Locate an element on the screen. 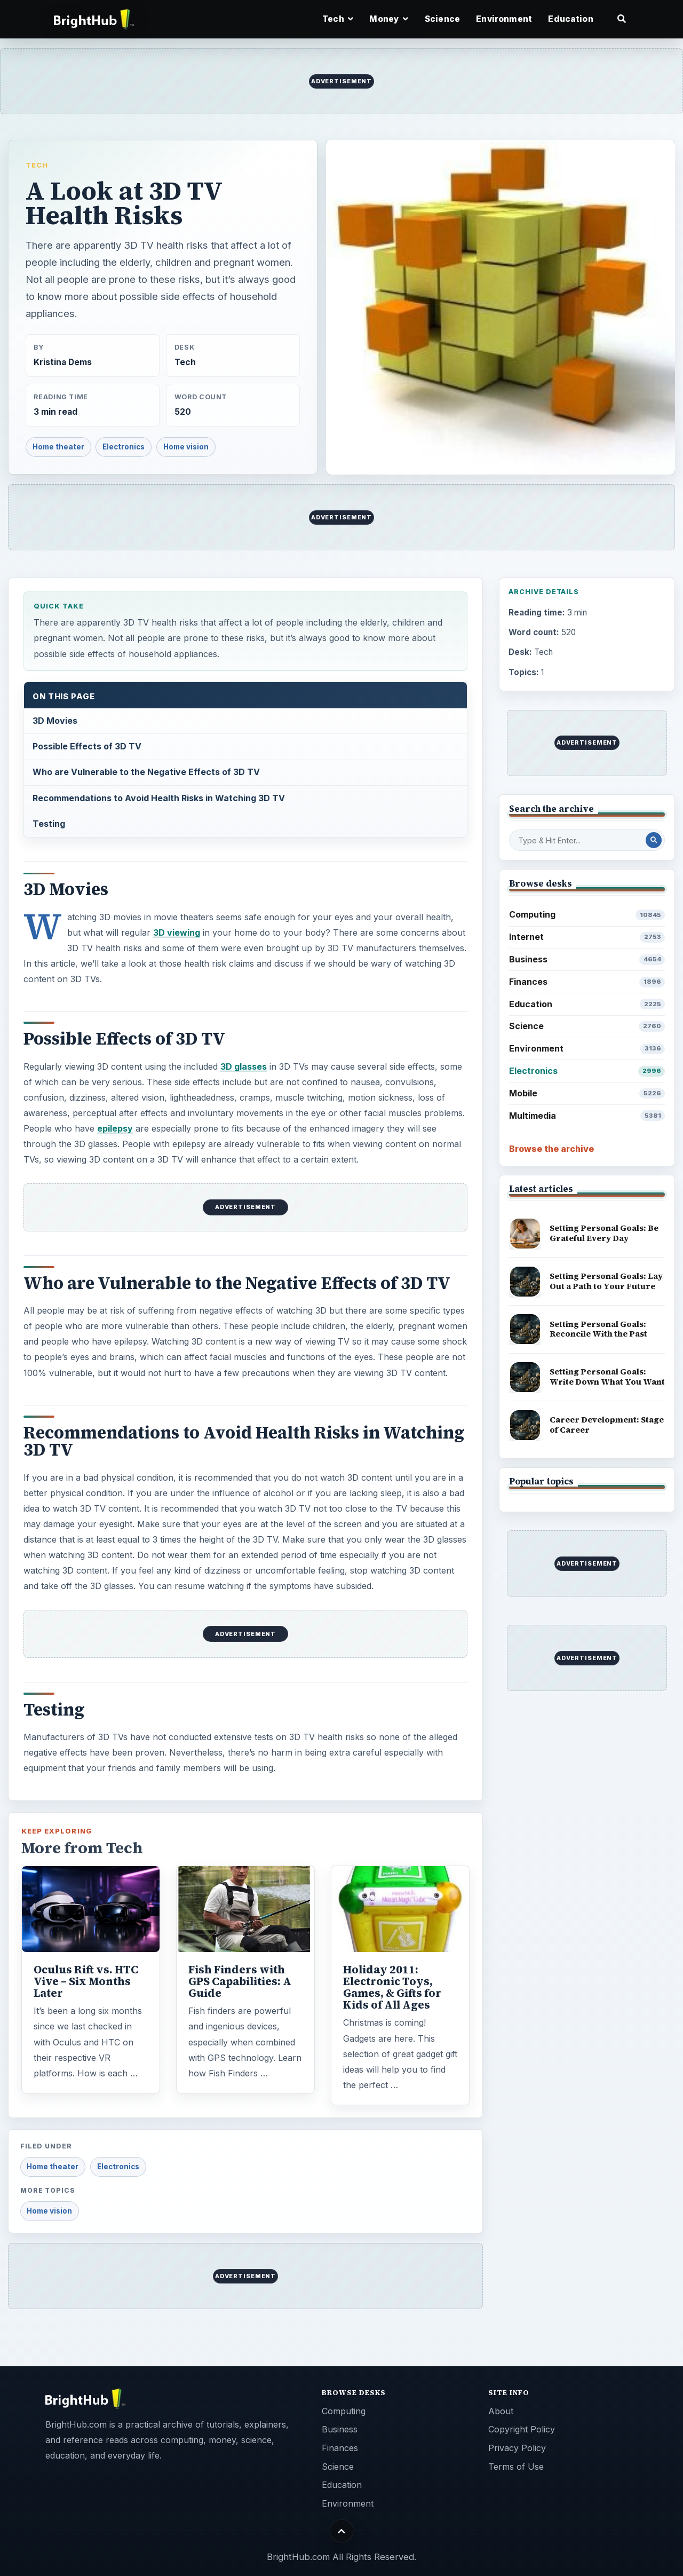  Possible Effects of 3D TV is located at coordinates (87, 746).